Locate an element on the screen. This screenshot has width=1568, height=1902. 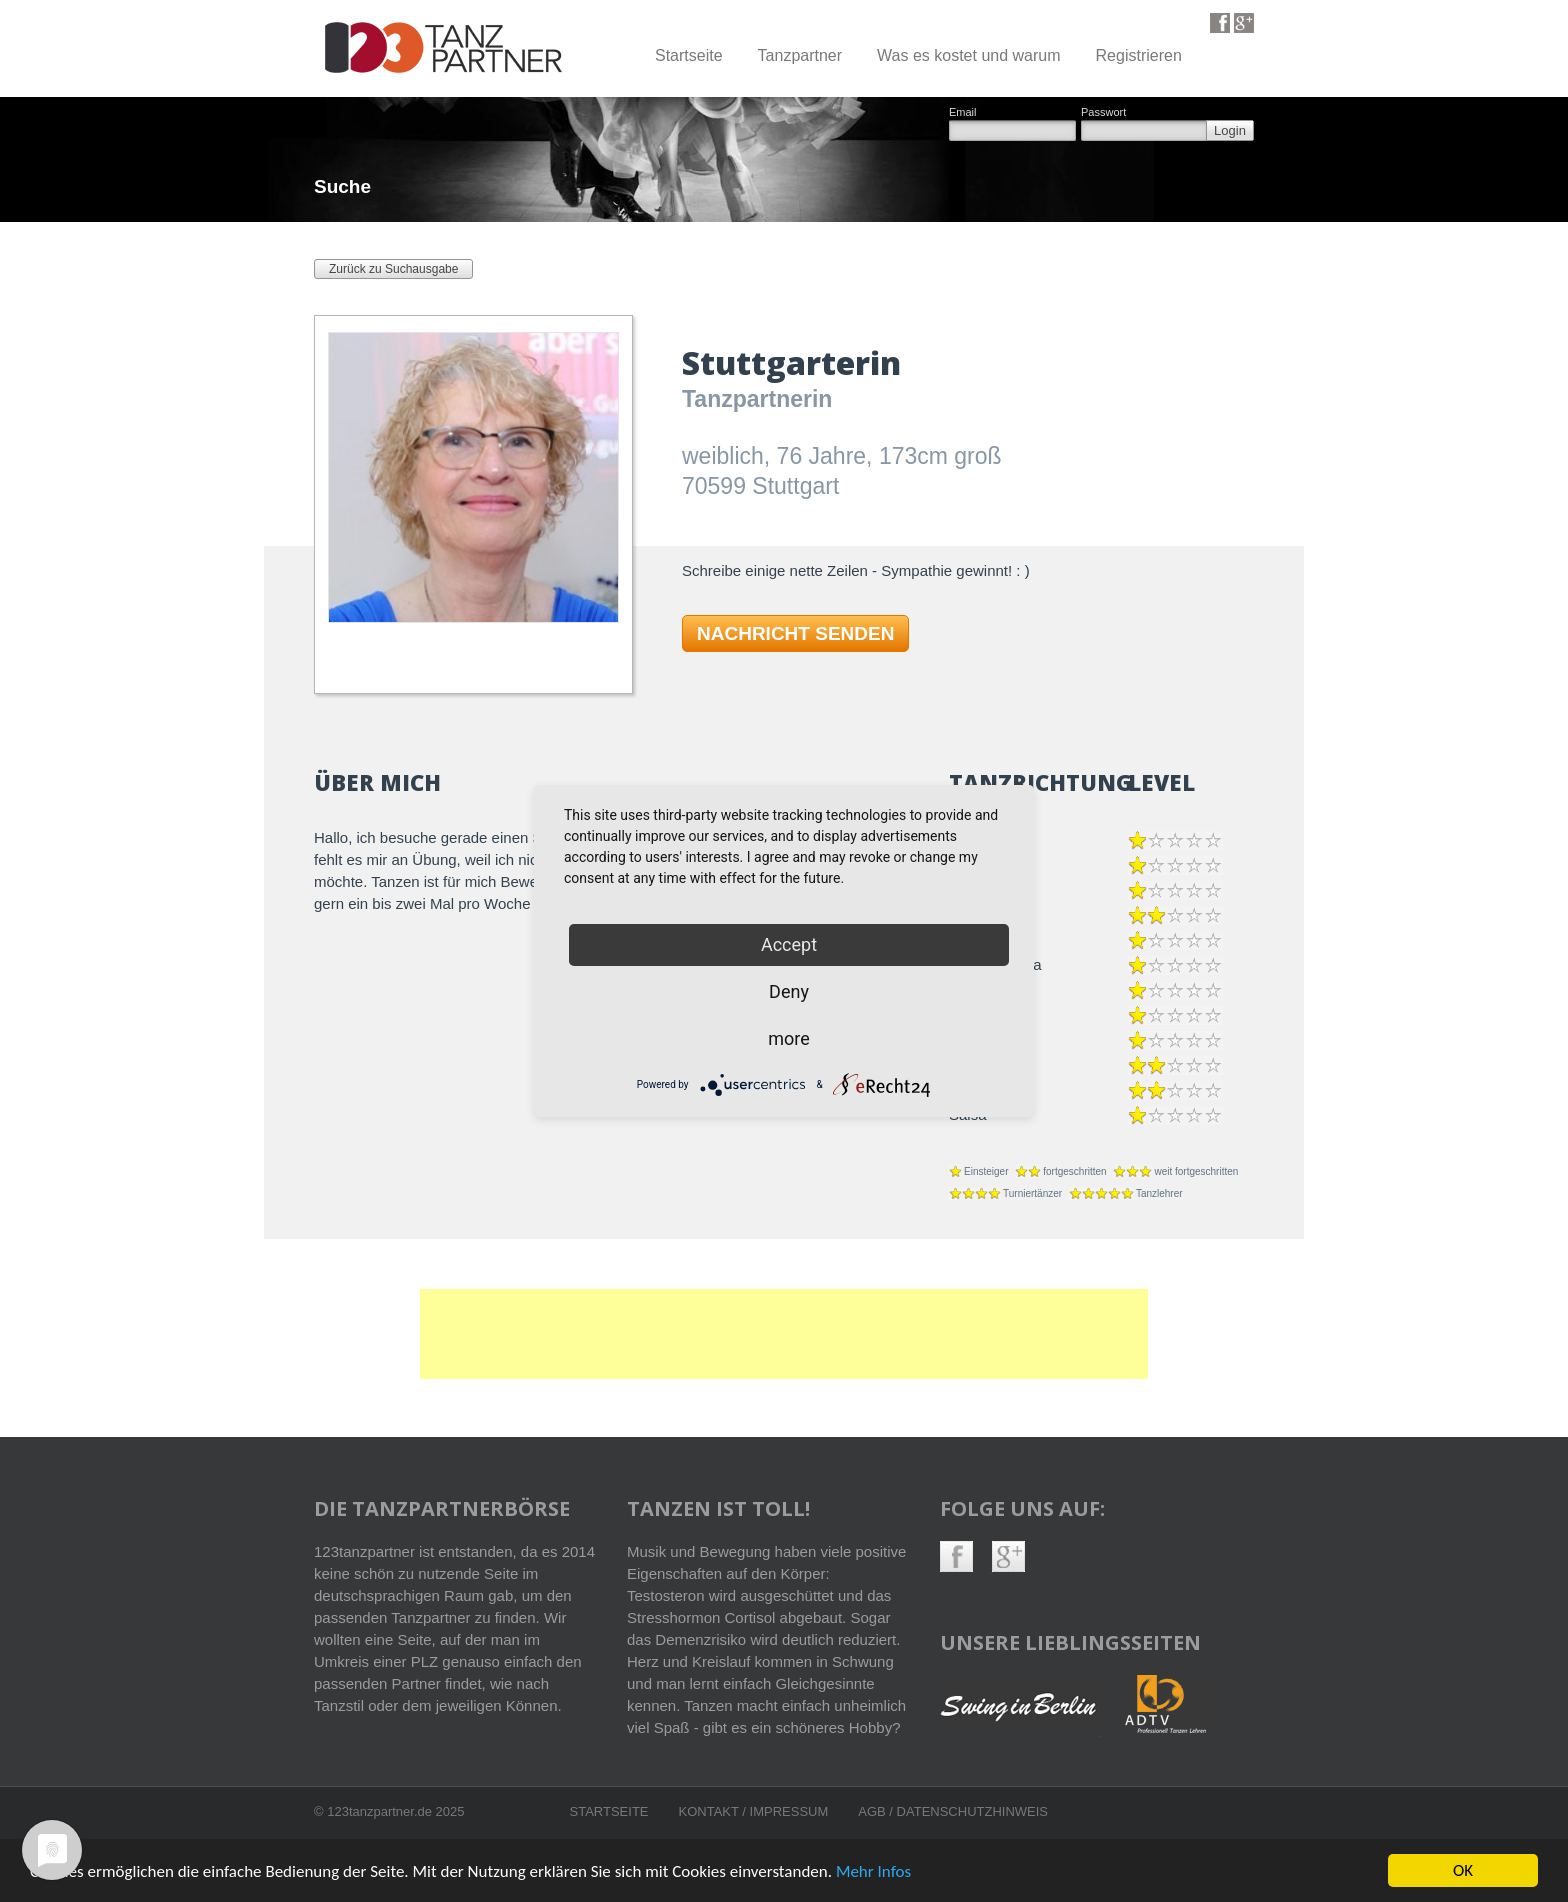
Passwort is located at coordinates (1103, 112).